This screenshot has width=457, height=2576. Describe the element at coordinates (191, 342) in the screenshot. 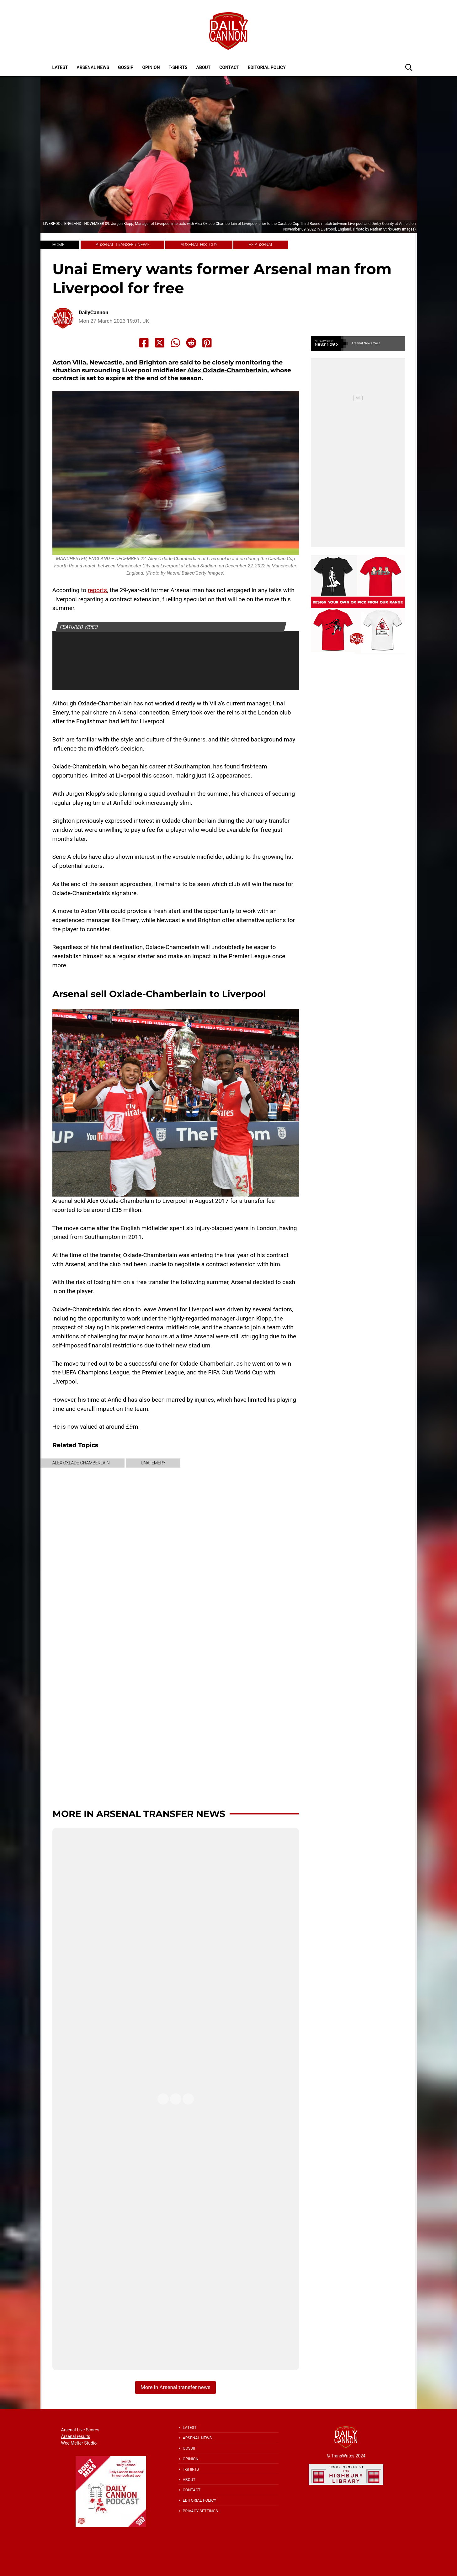

I see `[Share to Reddit]` at that location.